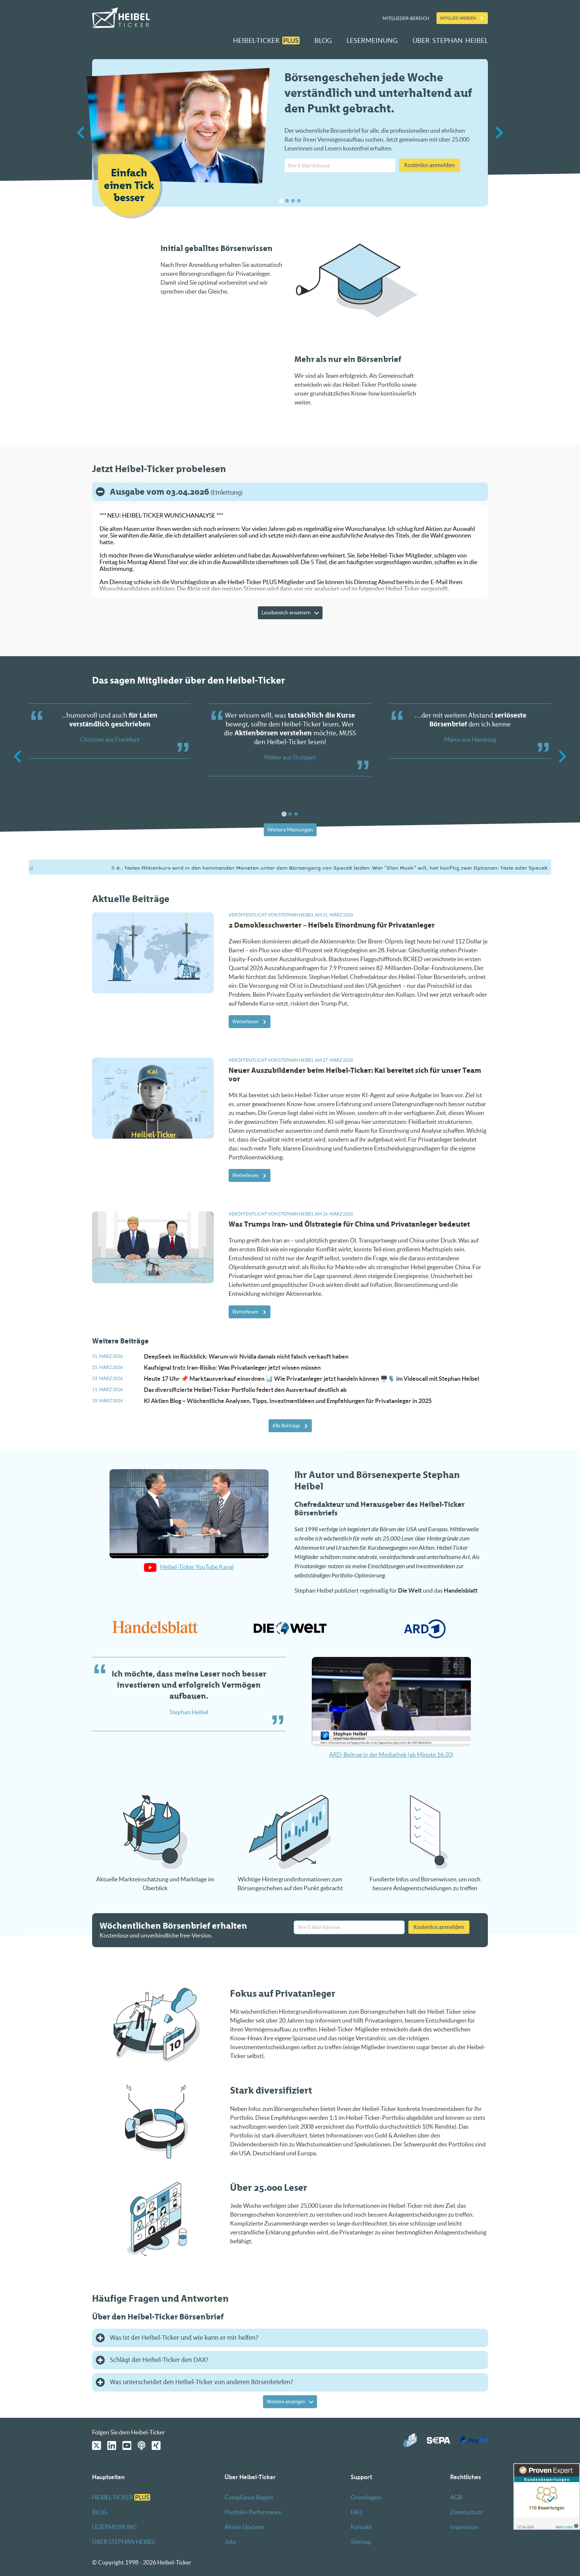  Describe the element at coordinates (356, 2512) in the screenshot. I see `FAQ` at that location.